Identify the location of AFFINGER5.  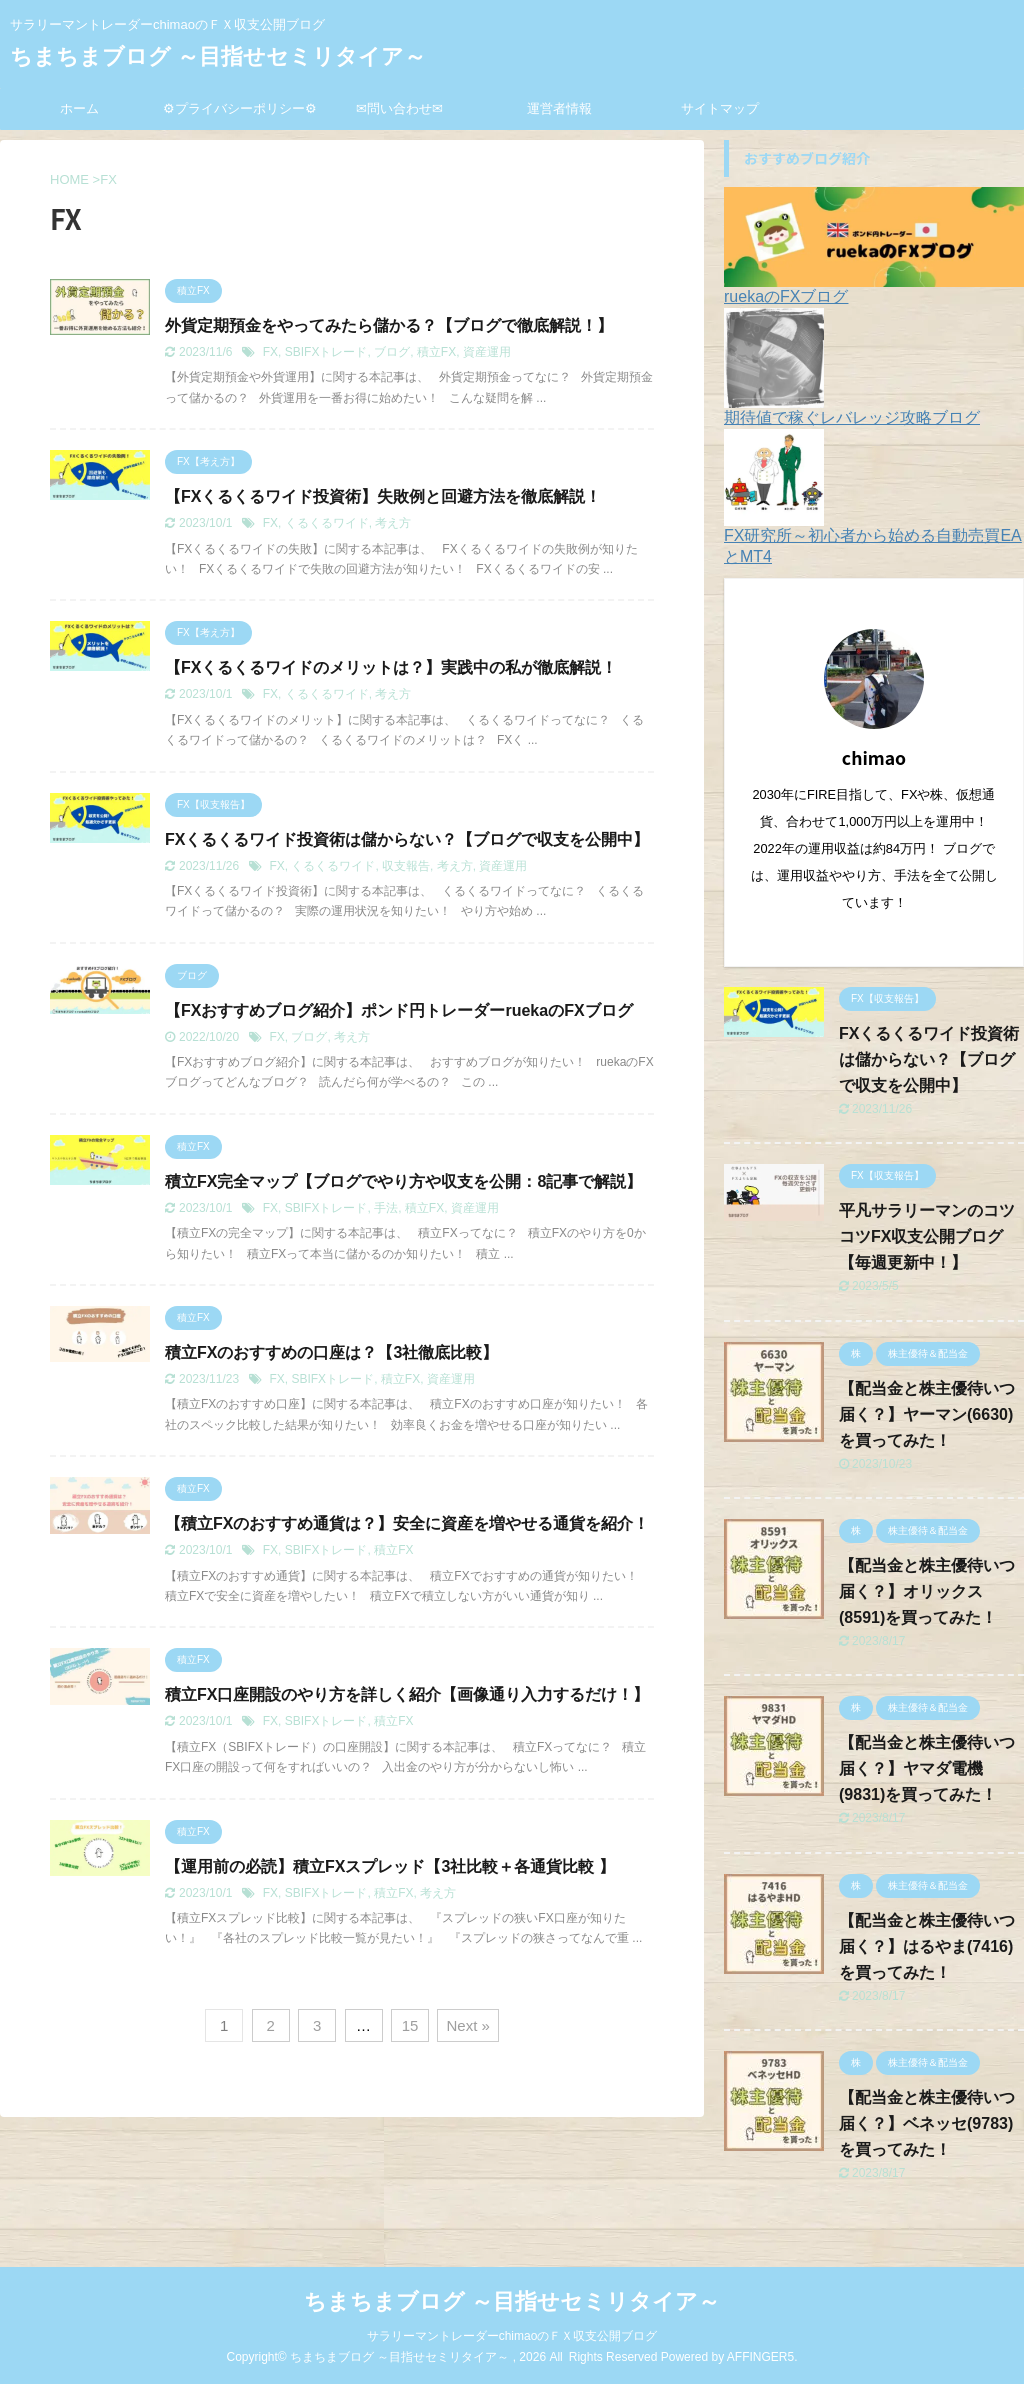
(760, 2357).